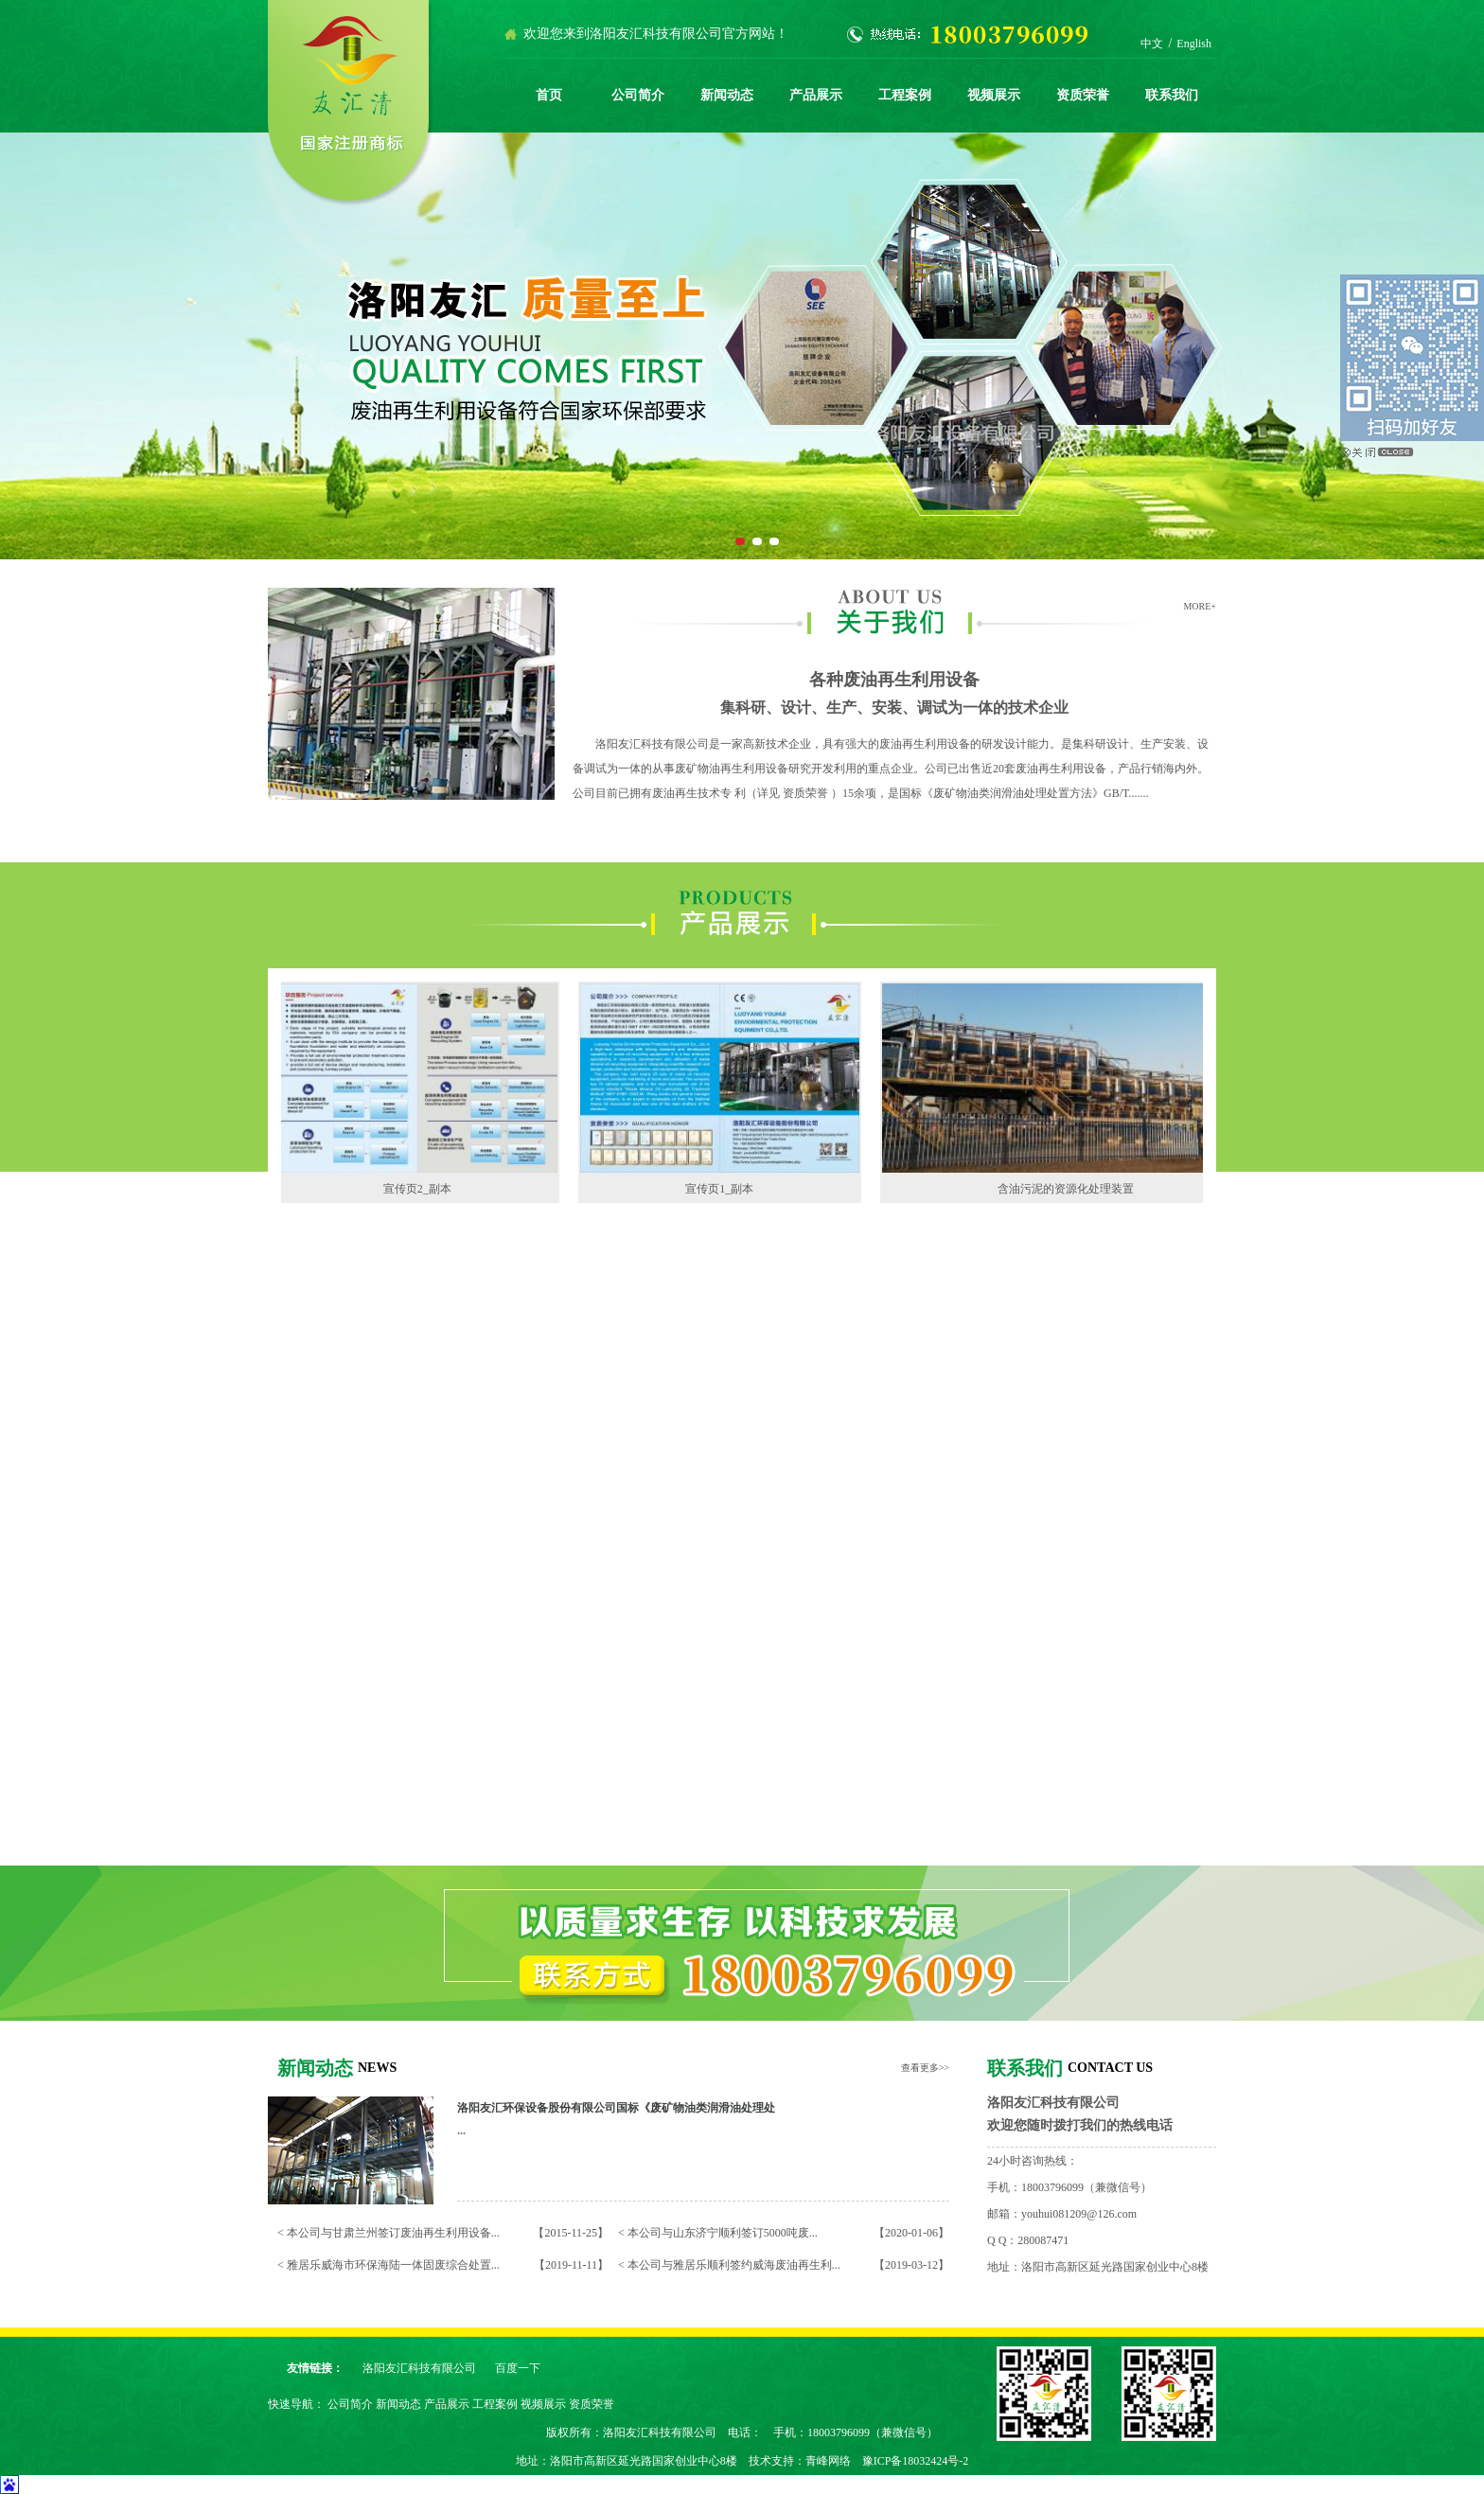  What do you see at coordinates (549, 95) in the screenshot?
I see `首页` at bounding box center [549, 95].